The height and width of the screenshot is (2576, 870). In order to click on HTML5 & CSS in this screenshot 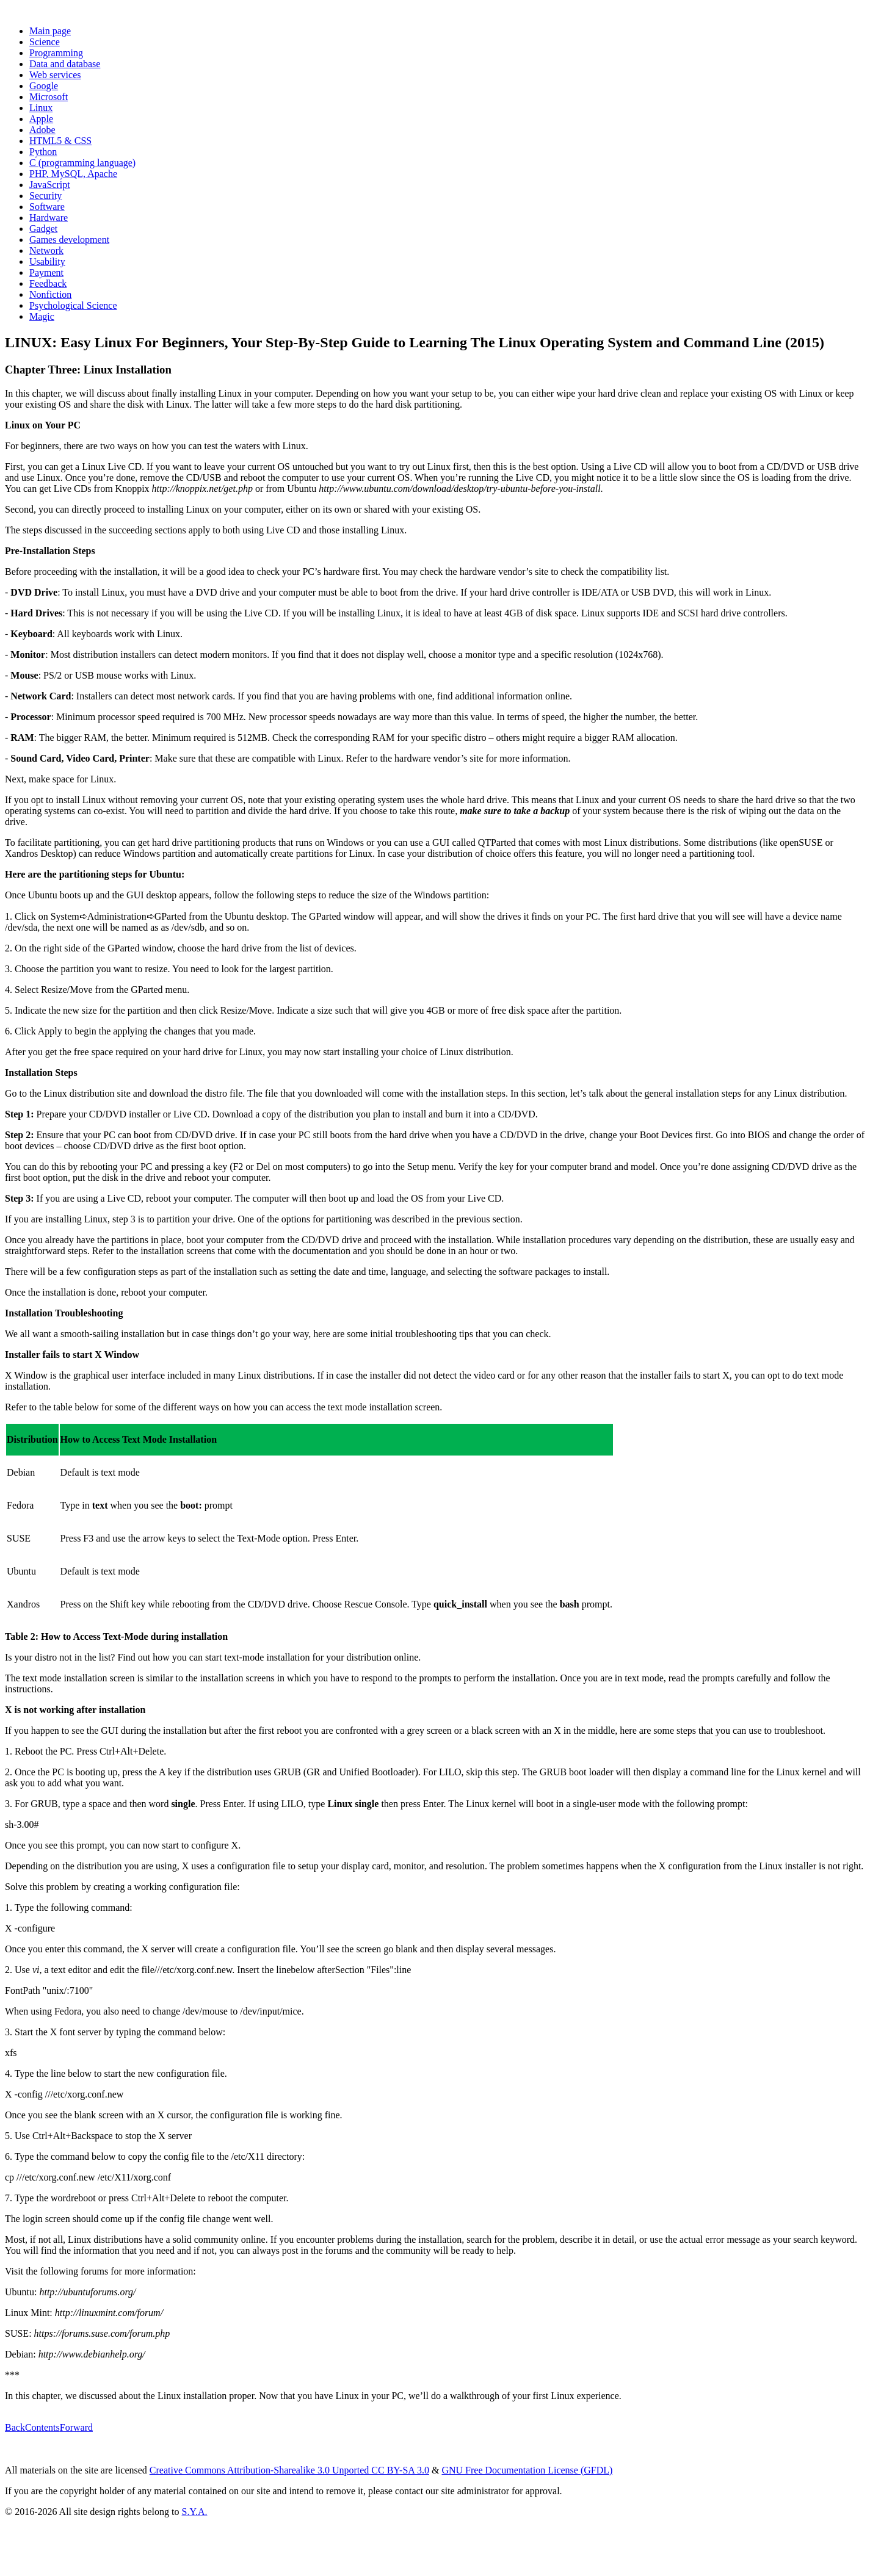, I will do `click(60, 140)`.